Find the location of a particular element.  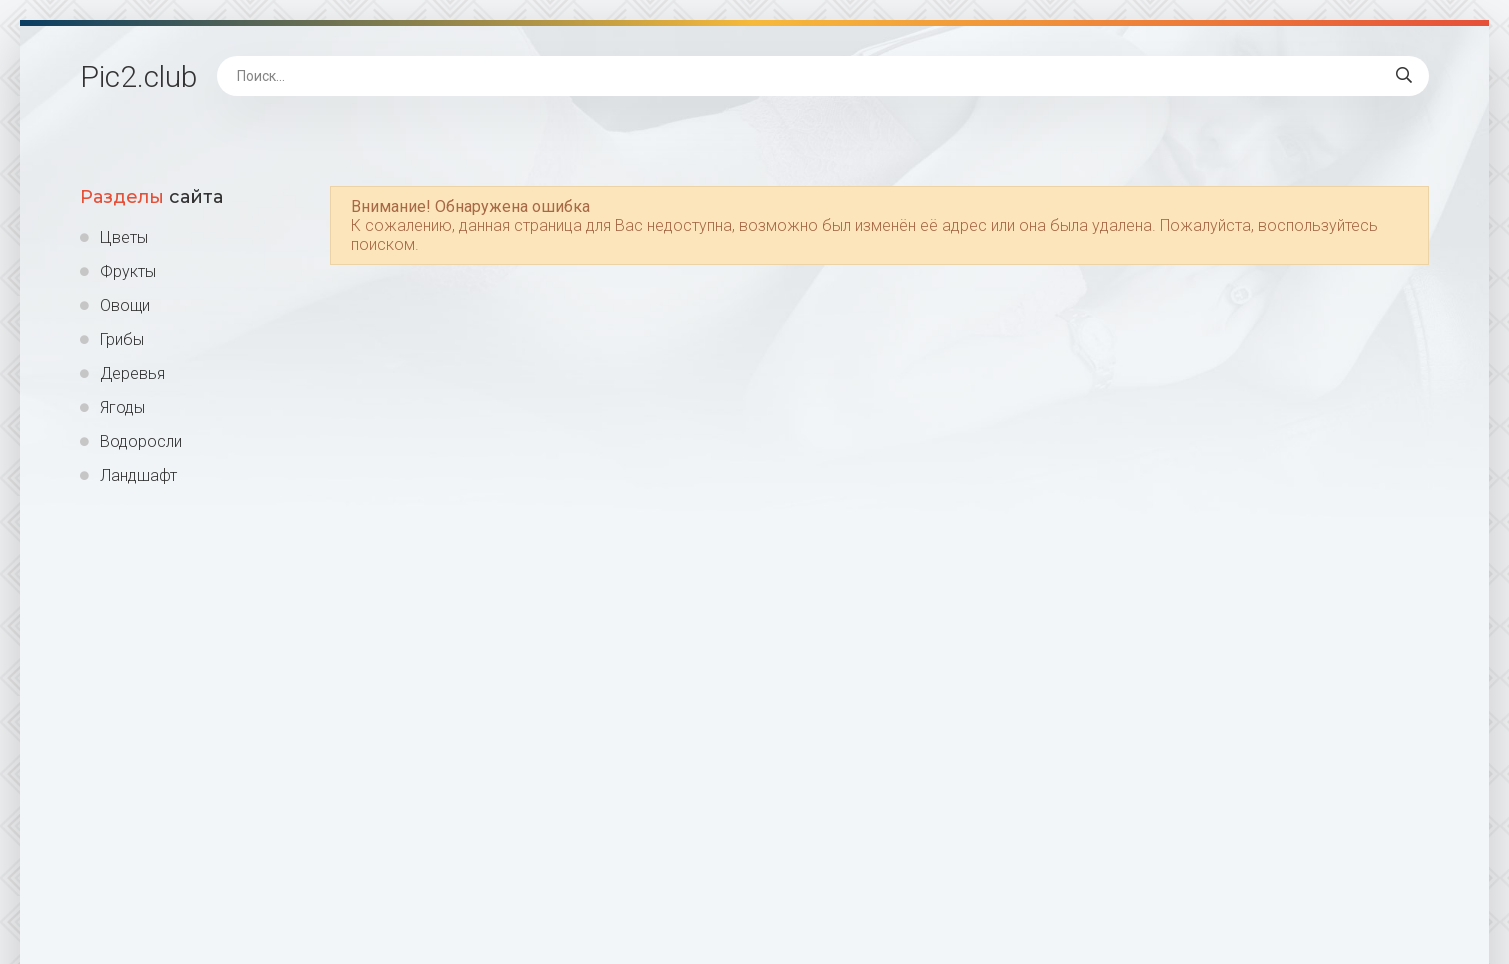

Овощи is located at coordinates (125, 305).